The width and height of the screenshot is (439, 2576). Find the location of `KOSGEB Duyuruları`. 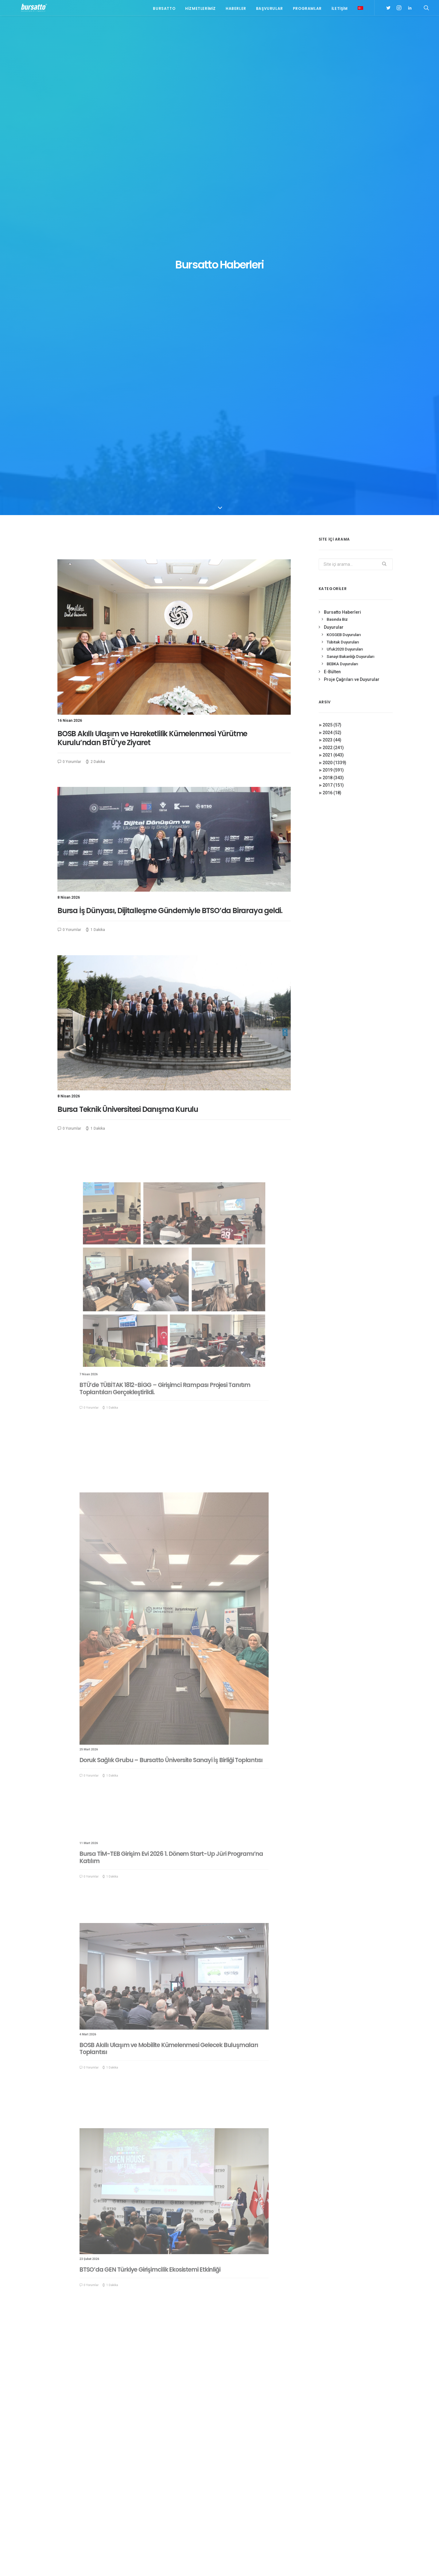

KOSGEB Duyuruları is located at coordinates (344, 175).